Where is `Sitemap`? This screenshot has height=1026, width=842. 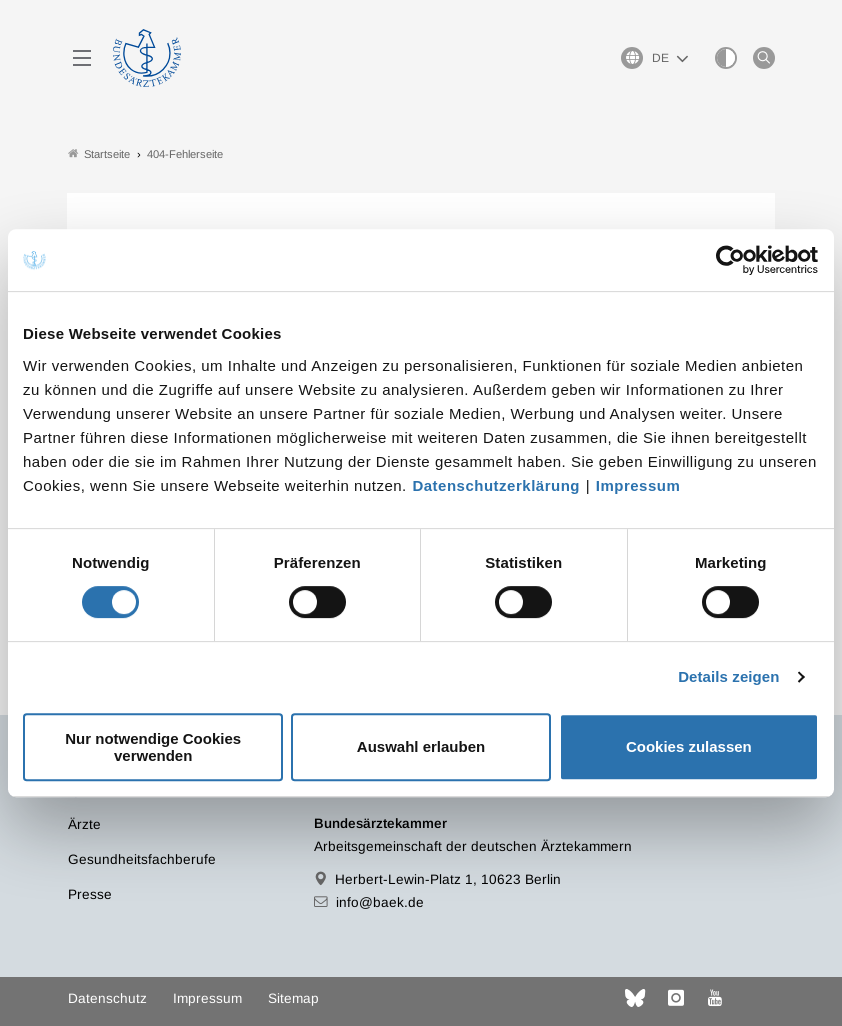 Sitemap is located at coordinates (293, 998).